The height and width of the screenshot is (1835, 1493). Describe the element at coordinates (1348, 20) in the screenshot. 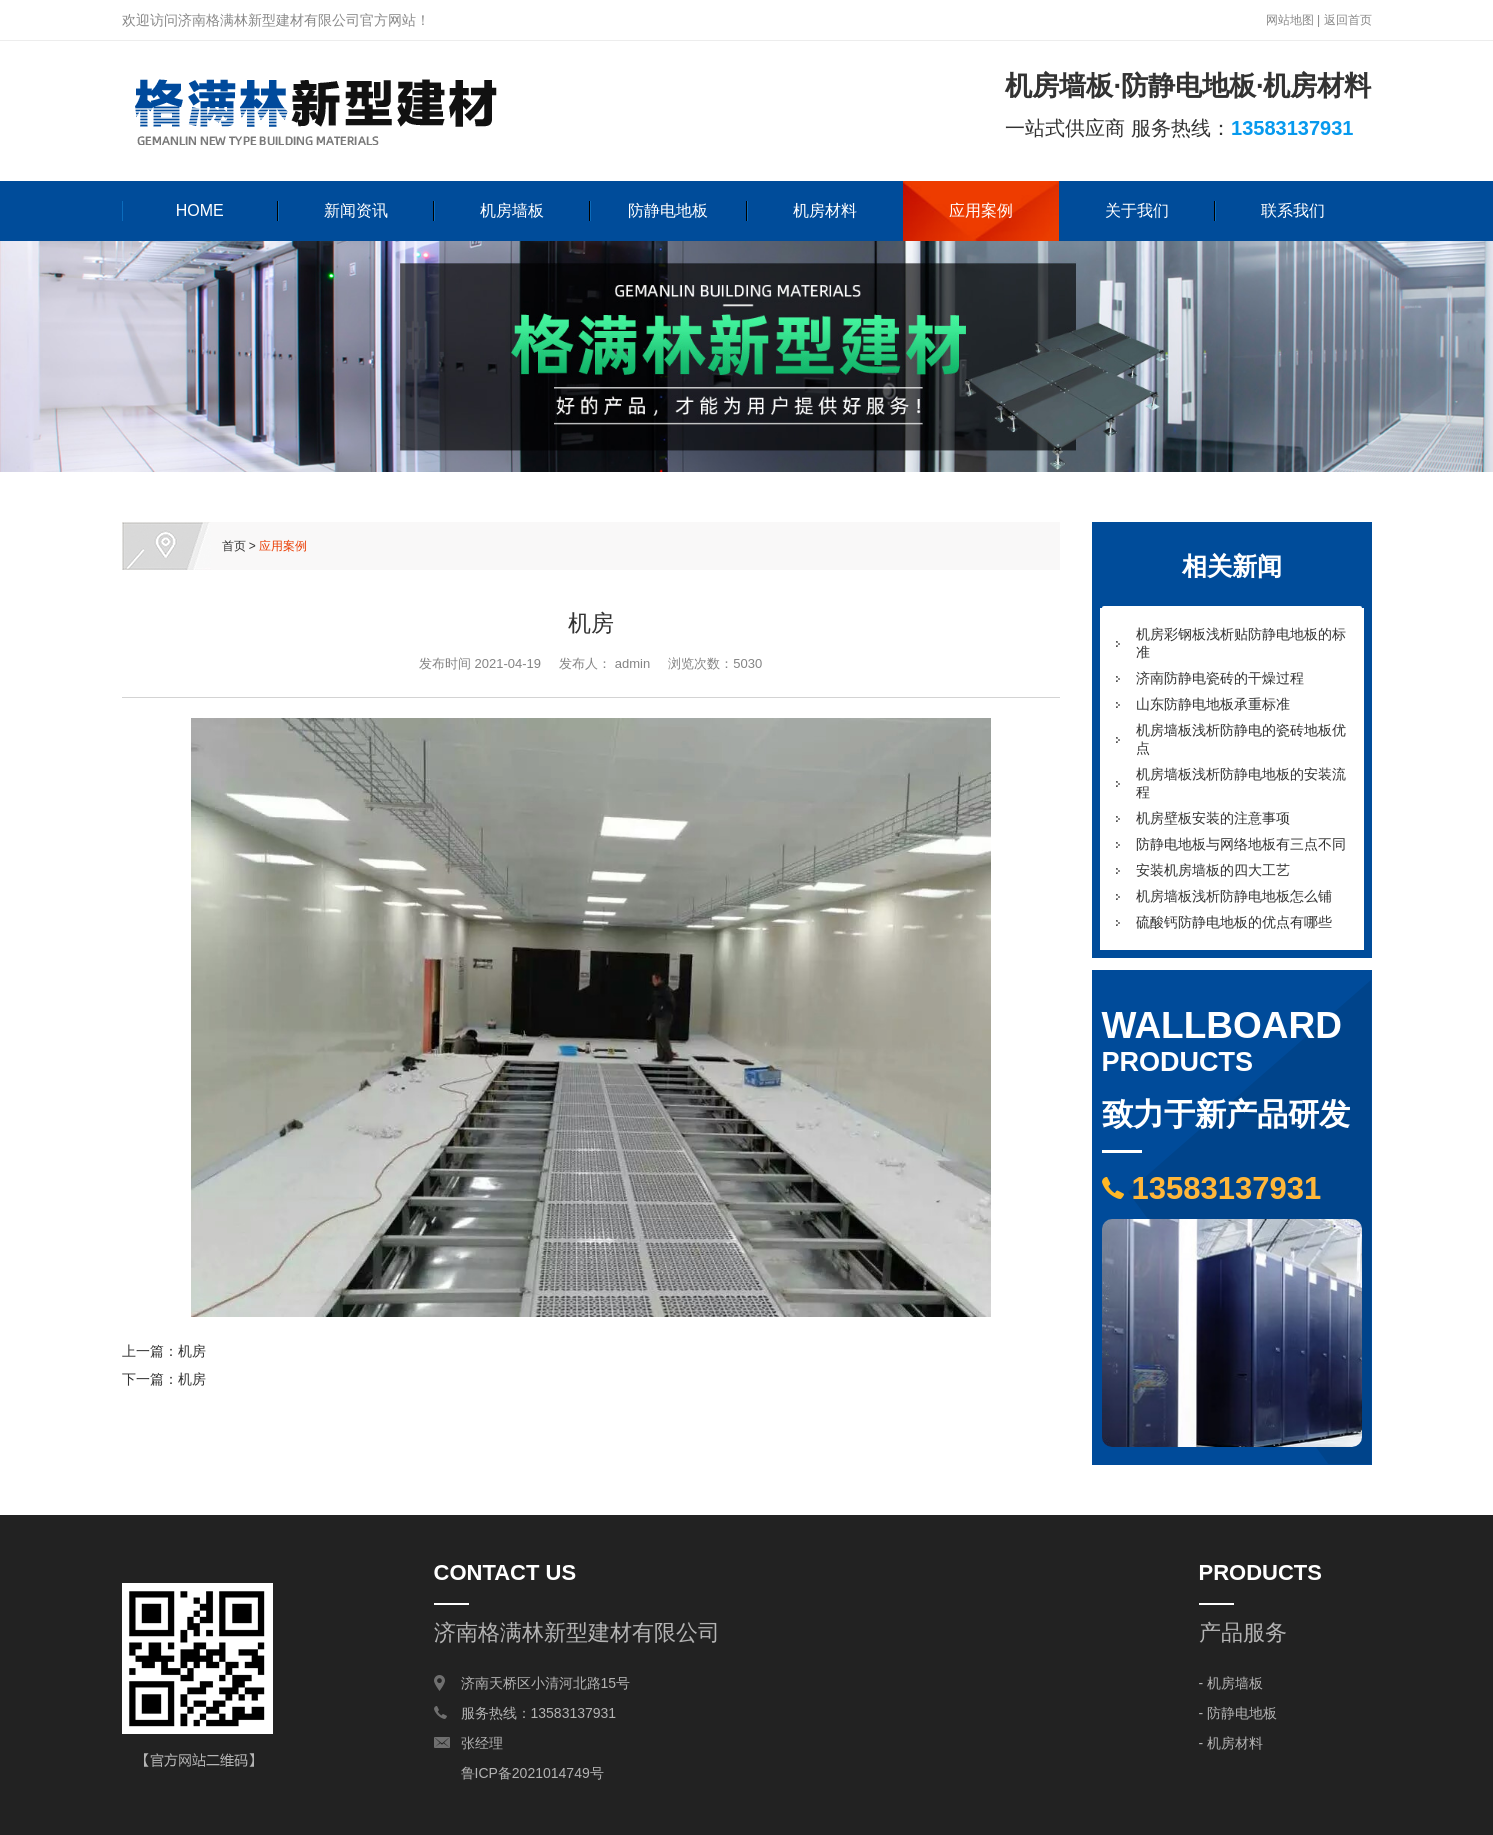

I see `返回首页` at that location.